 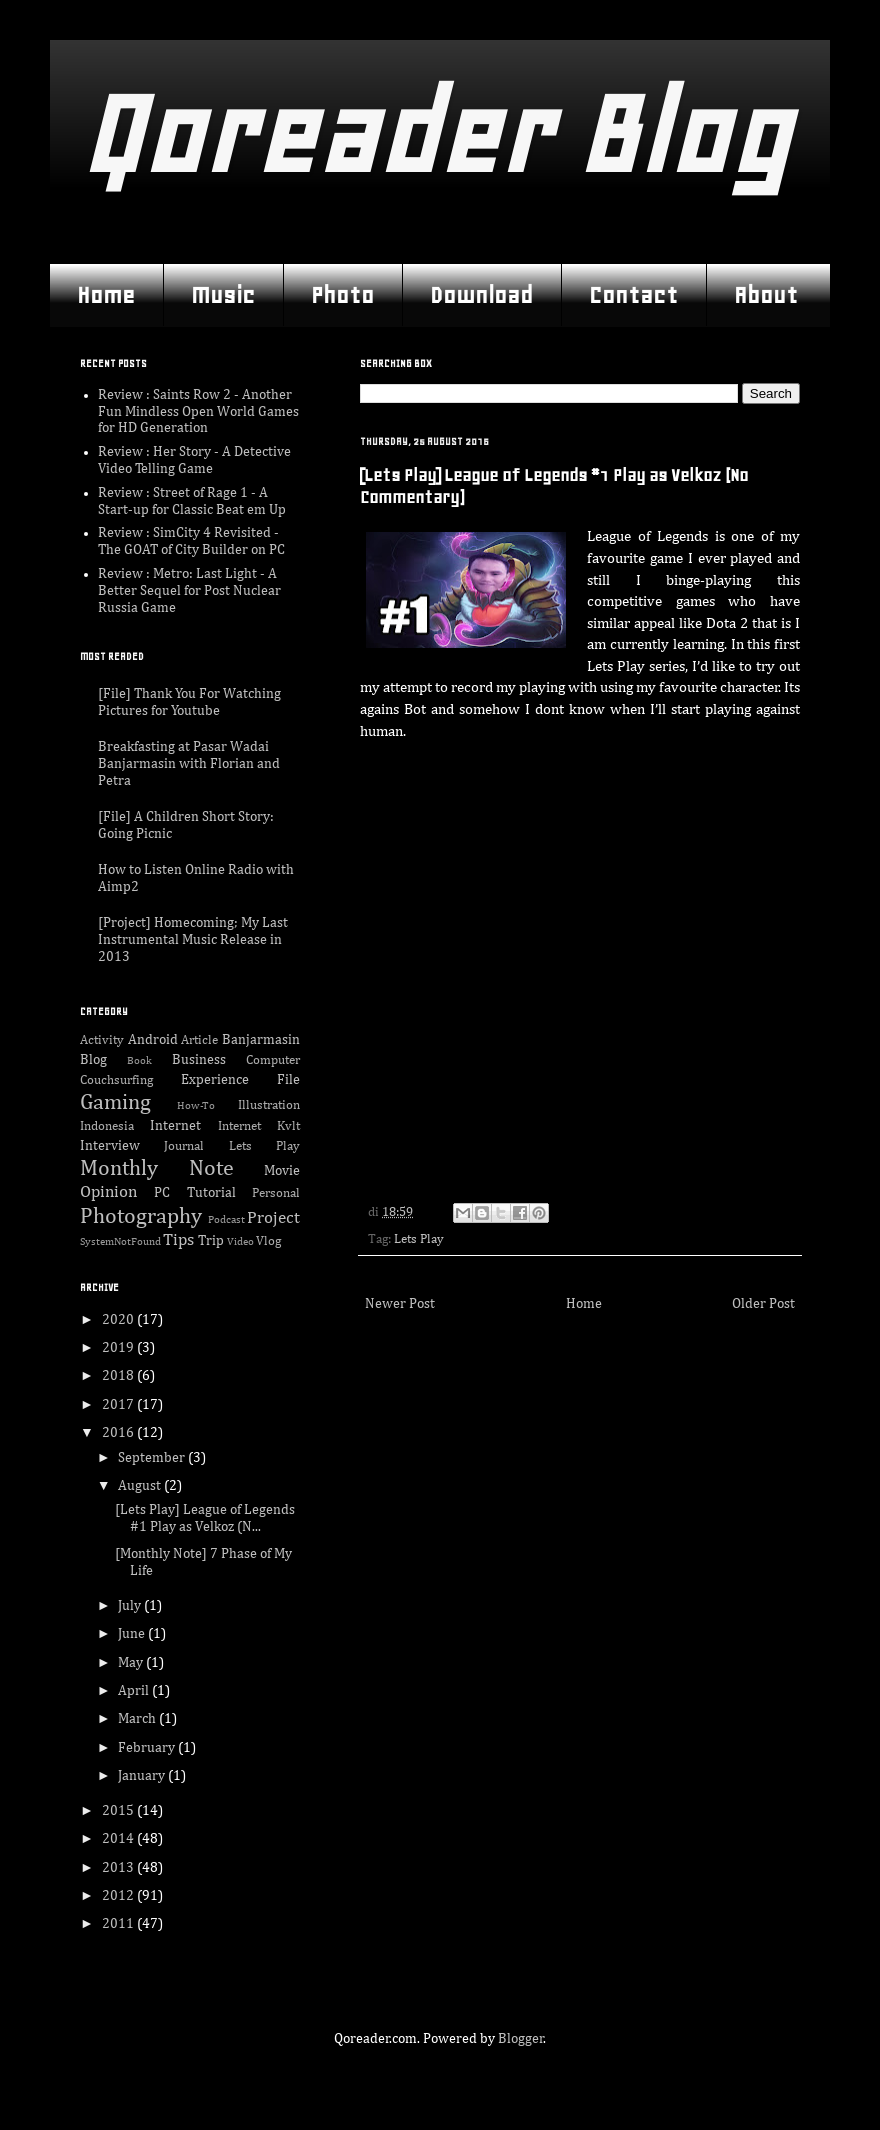 I want to click on Review : Metro: Last Light - A Better Sequel for Post Nuclear Russia Game, so click(x=189, y=591).